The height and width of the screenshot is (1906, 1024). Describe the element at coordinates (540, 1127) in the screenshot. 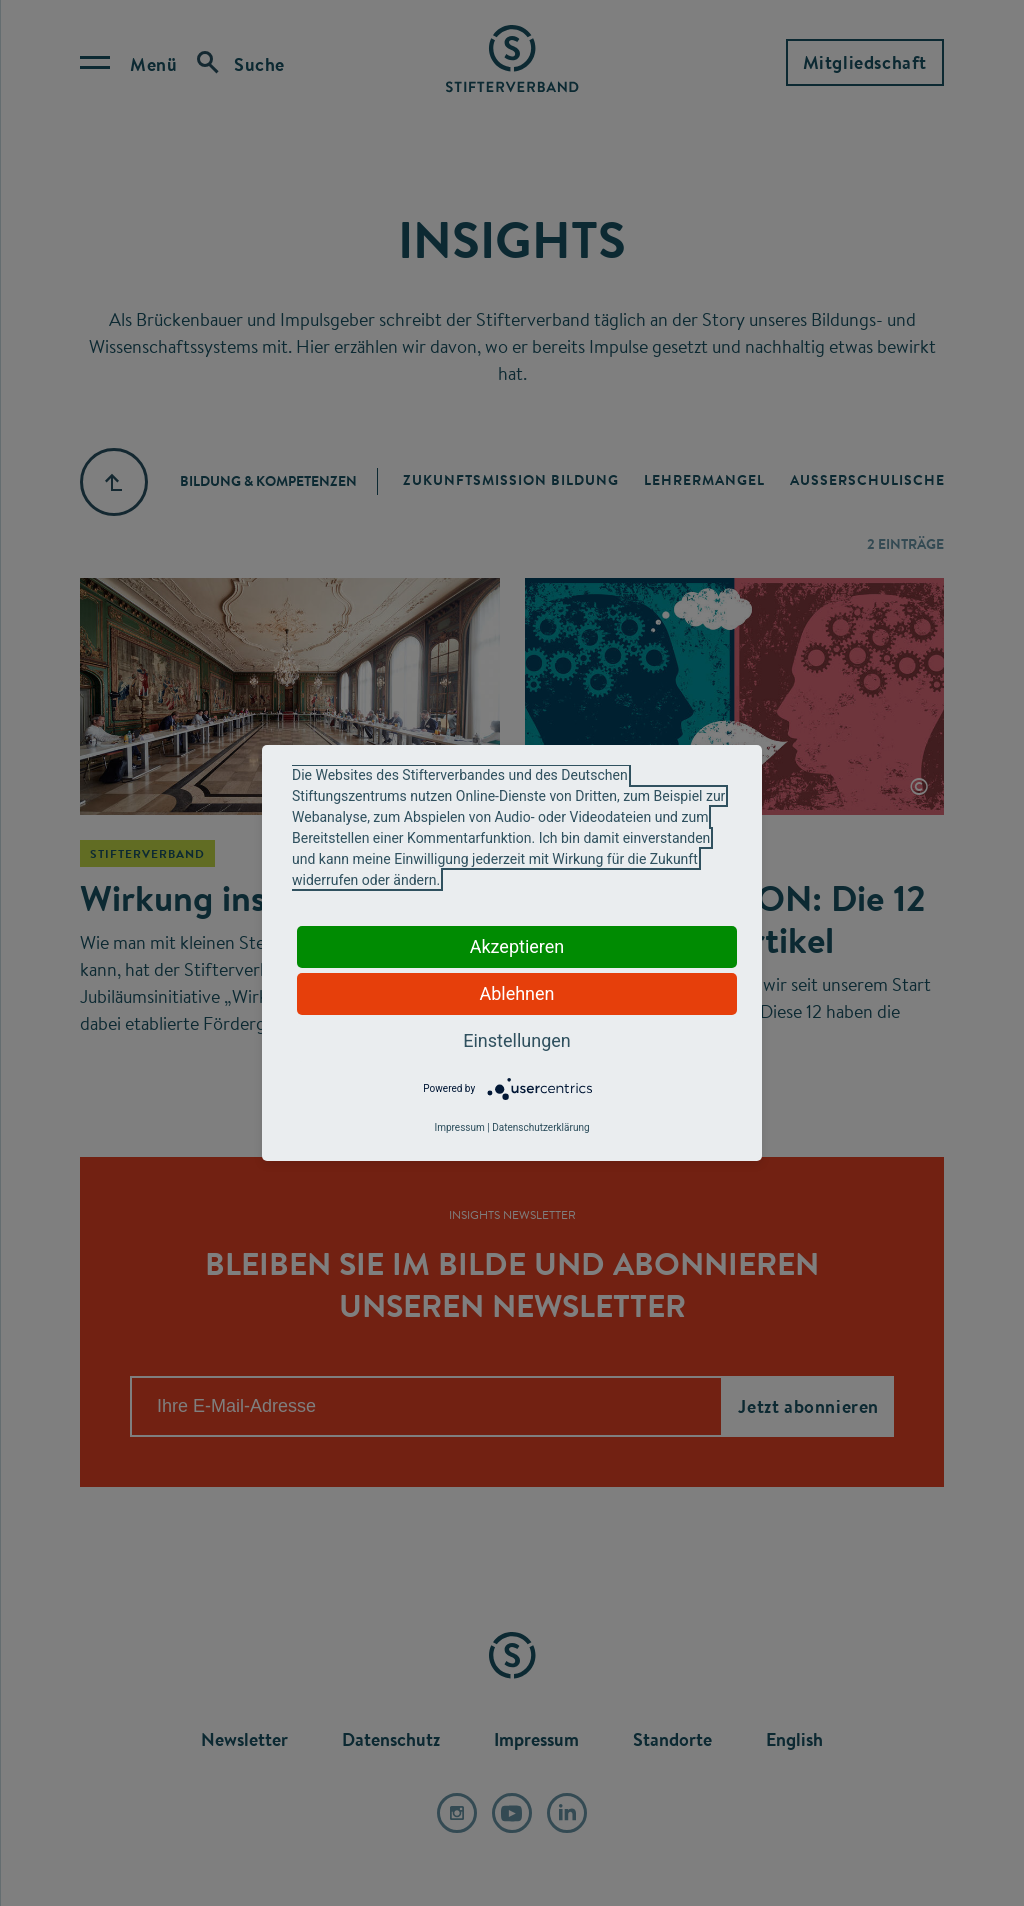

I see `Datenschutzerklärung` at that location.